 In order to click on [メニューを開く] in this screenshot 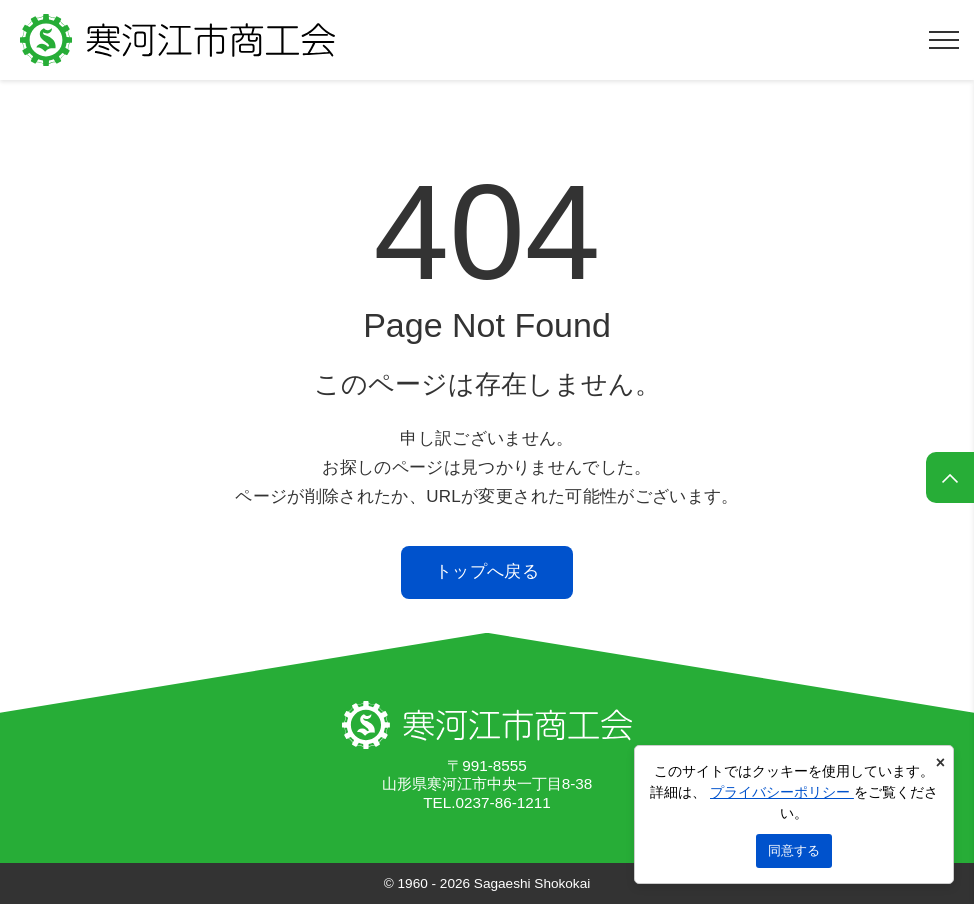, I will do `click(944, 40)`.